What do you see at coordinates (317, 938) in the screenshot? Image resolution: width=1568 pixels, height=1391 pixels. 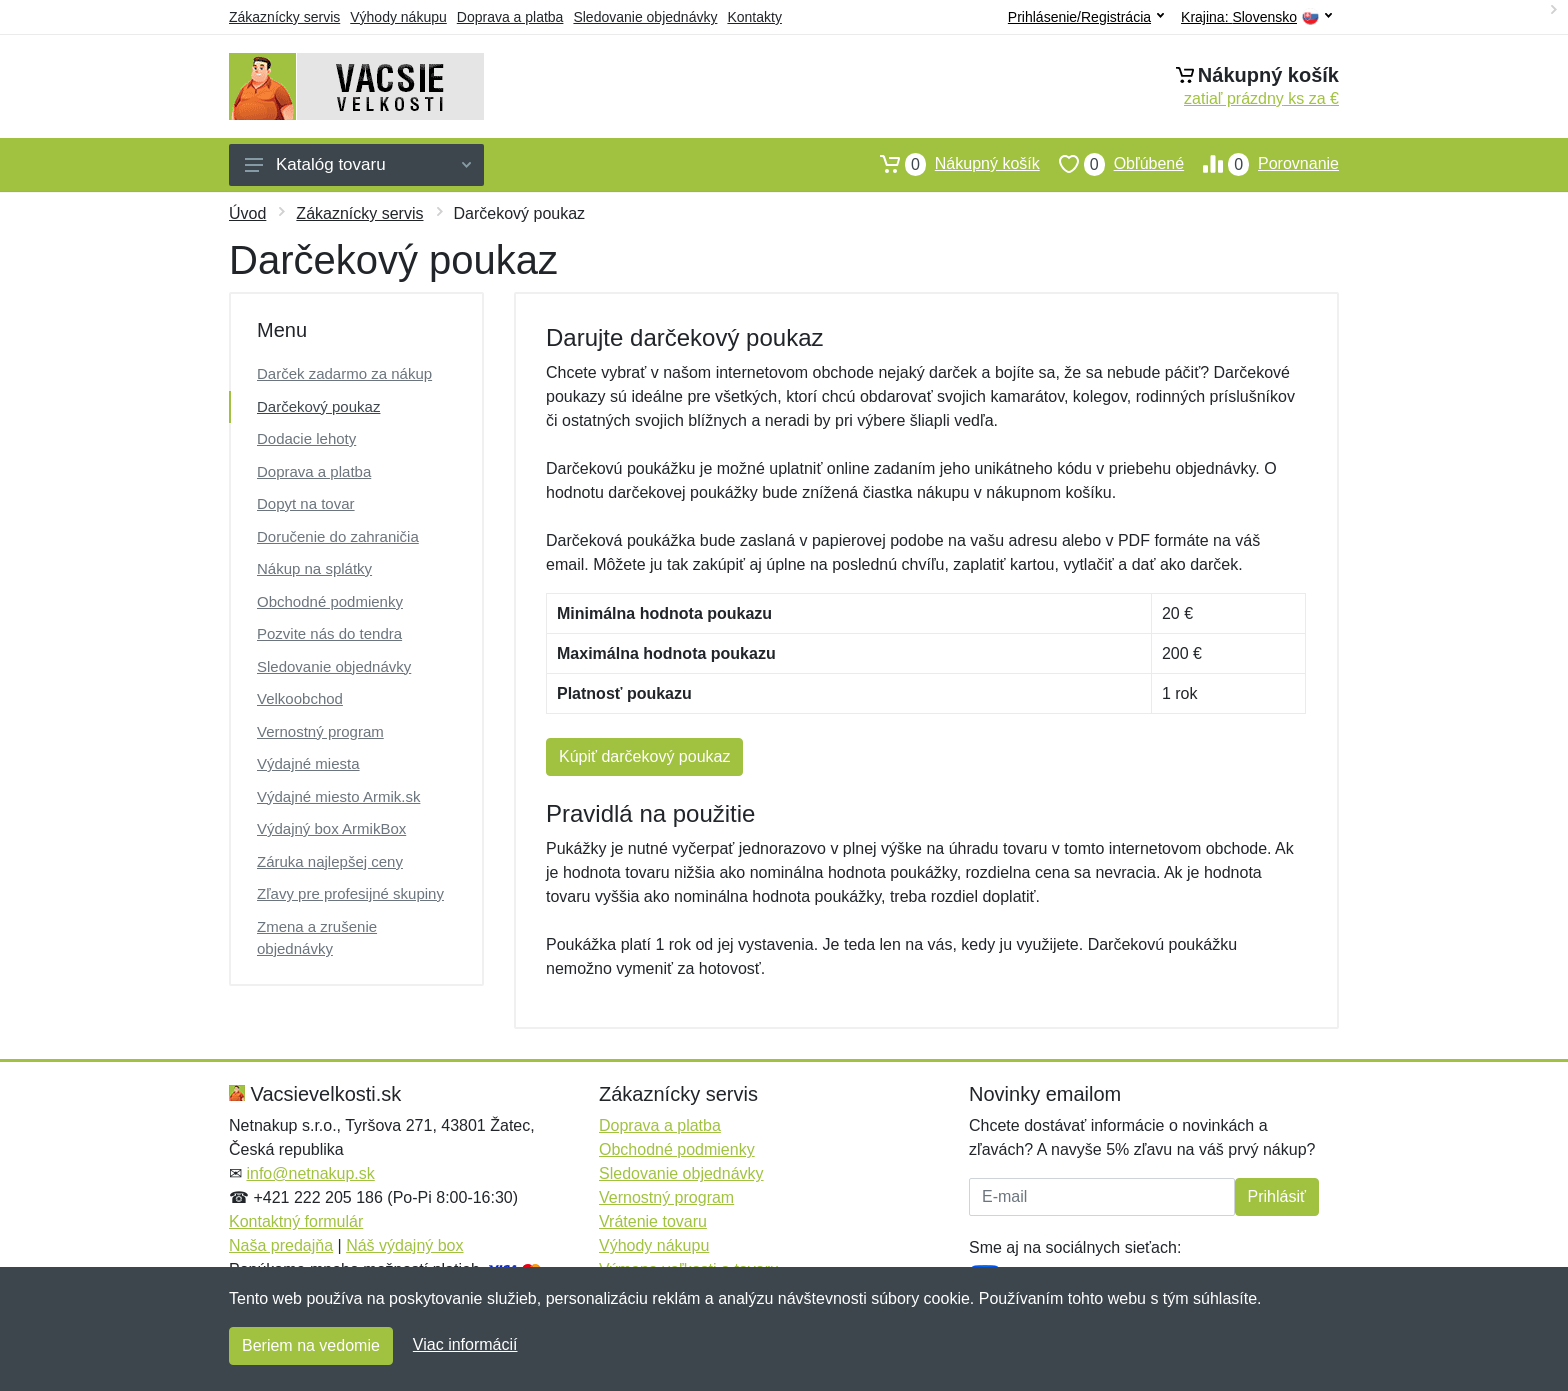 I see `Zmena a zrušenie objednávky` at bounding box center [317, 938].